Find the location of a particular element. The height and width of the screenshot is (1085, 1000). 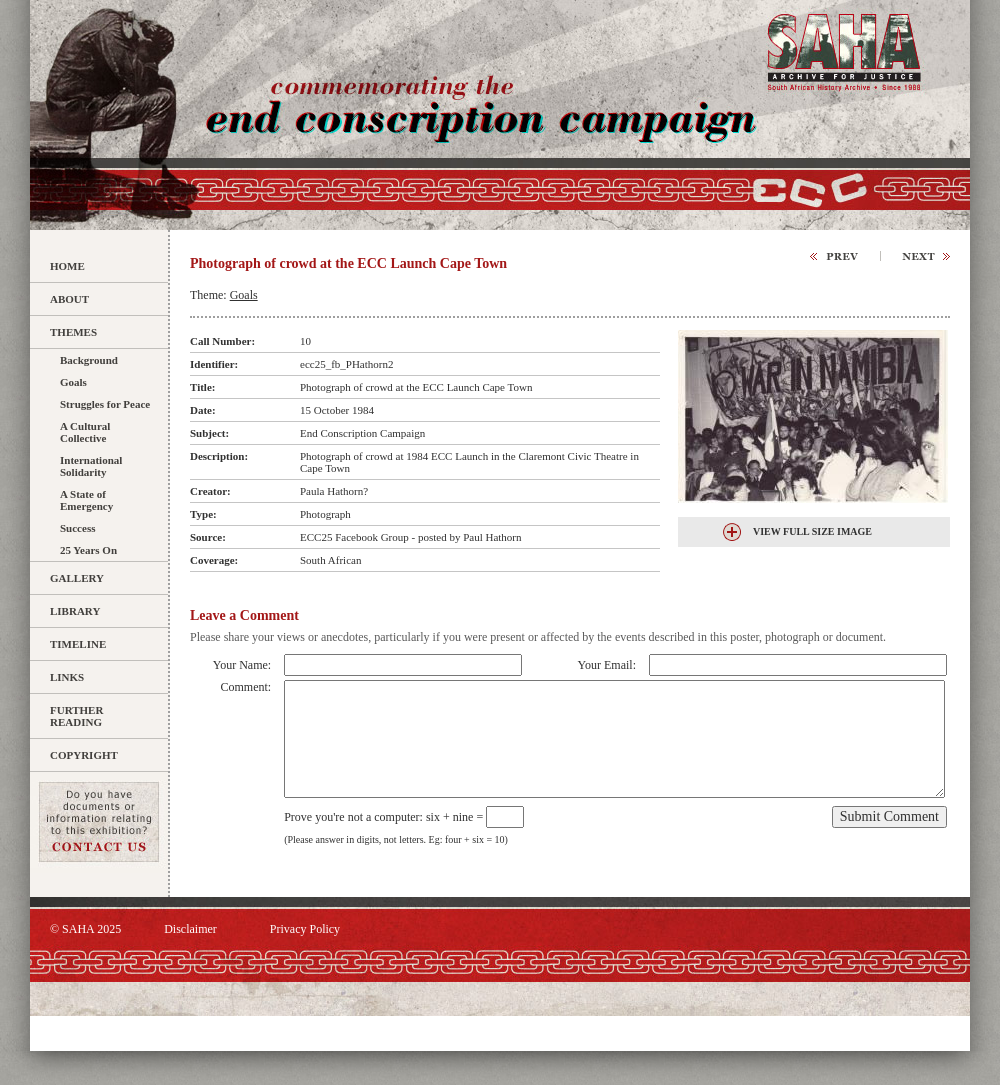

Timeline is located at coordinates (78, 644).